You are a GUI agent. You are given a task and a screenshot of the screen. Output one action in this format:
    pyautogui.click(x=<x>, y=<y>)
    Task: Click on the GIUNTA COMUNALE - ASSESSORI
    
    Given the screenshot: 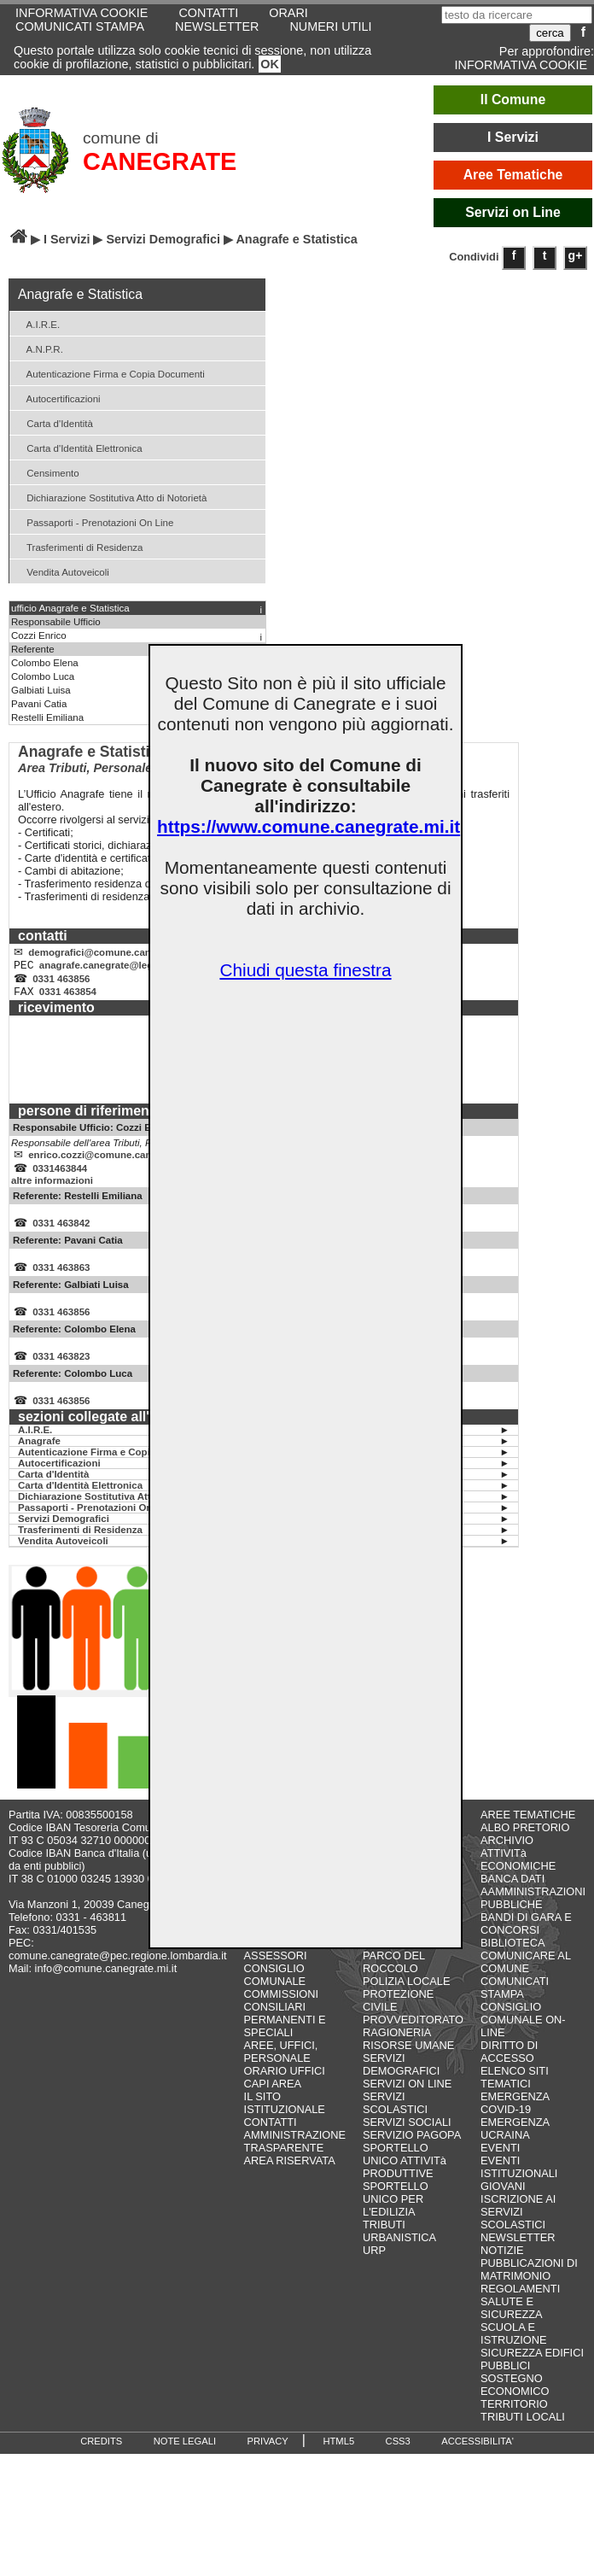 What is the action you would take?
    pyautogui.click(x=278, y=1963)
    